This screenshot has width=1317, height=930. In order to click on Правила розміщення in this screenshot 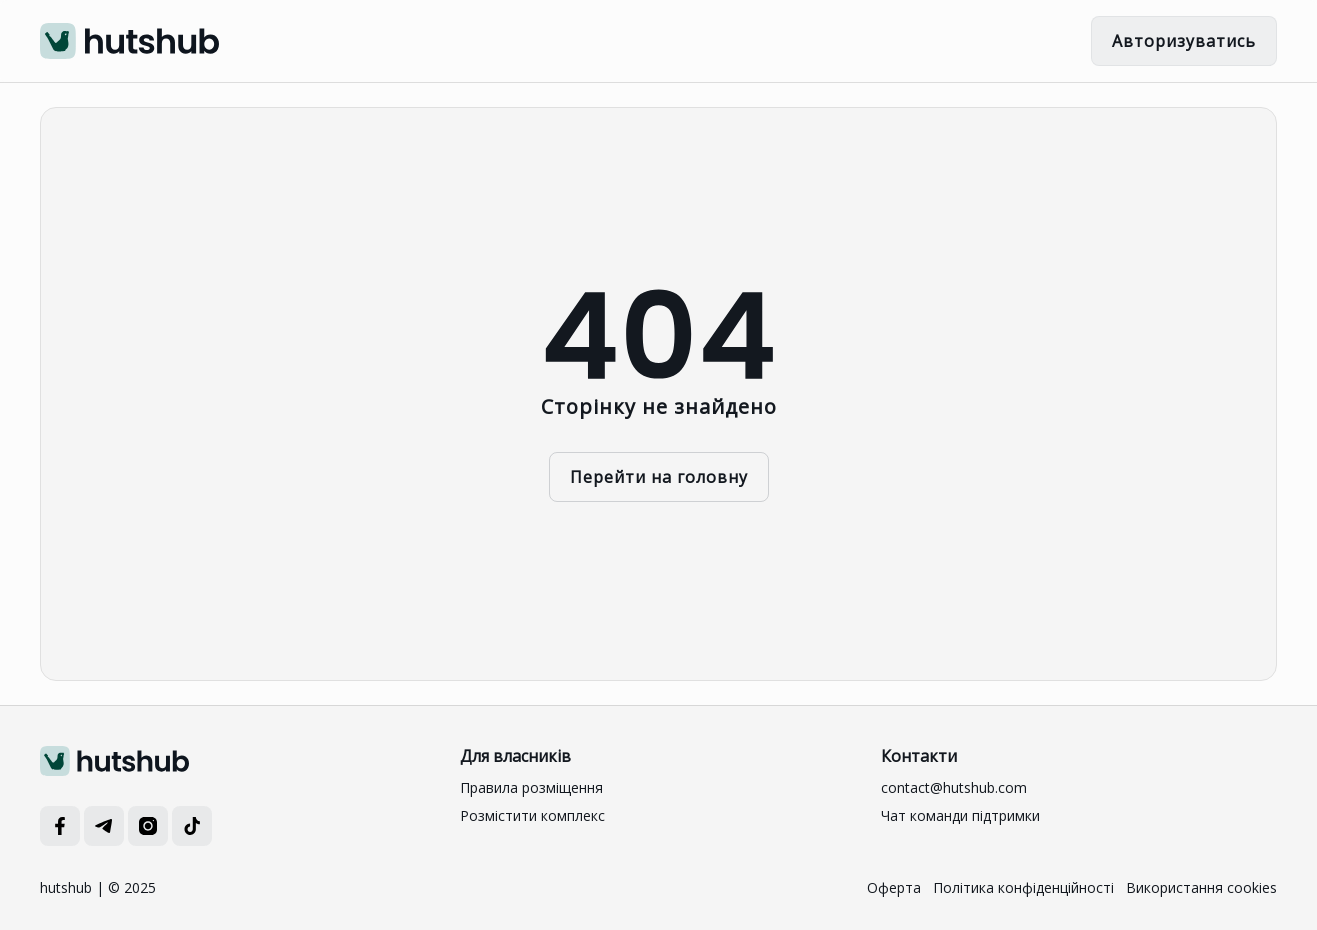, I will do `click(531, 787)`.